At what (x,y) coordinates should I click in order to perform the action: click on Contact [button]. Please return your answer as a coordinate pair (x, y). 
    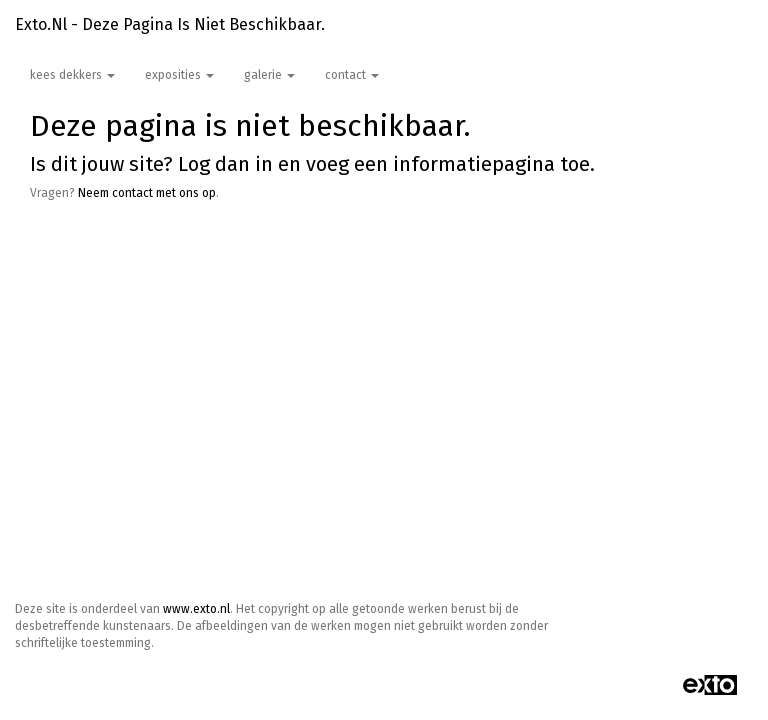
    Looking at the image, I should click on (352, 75).